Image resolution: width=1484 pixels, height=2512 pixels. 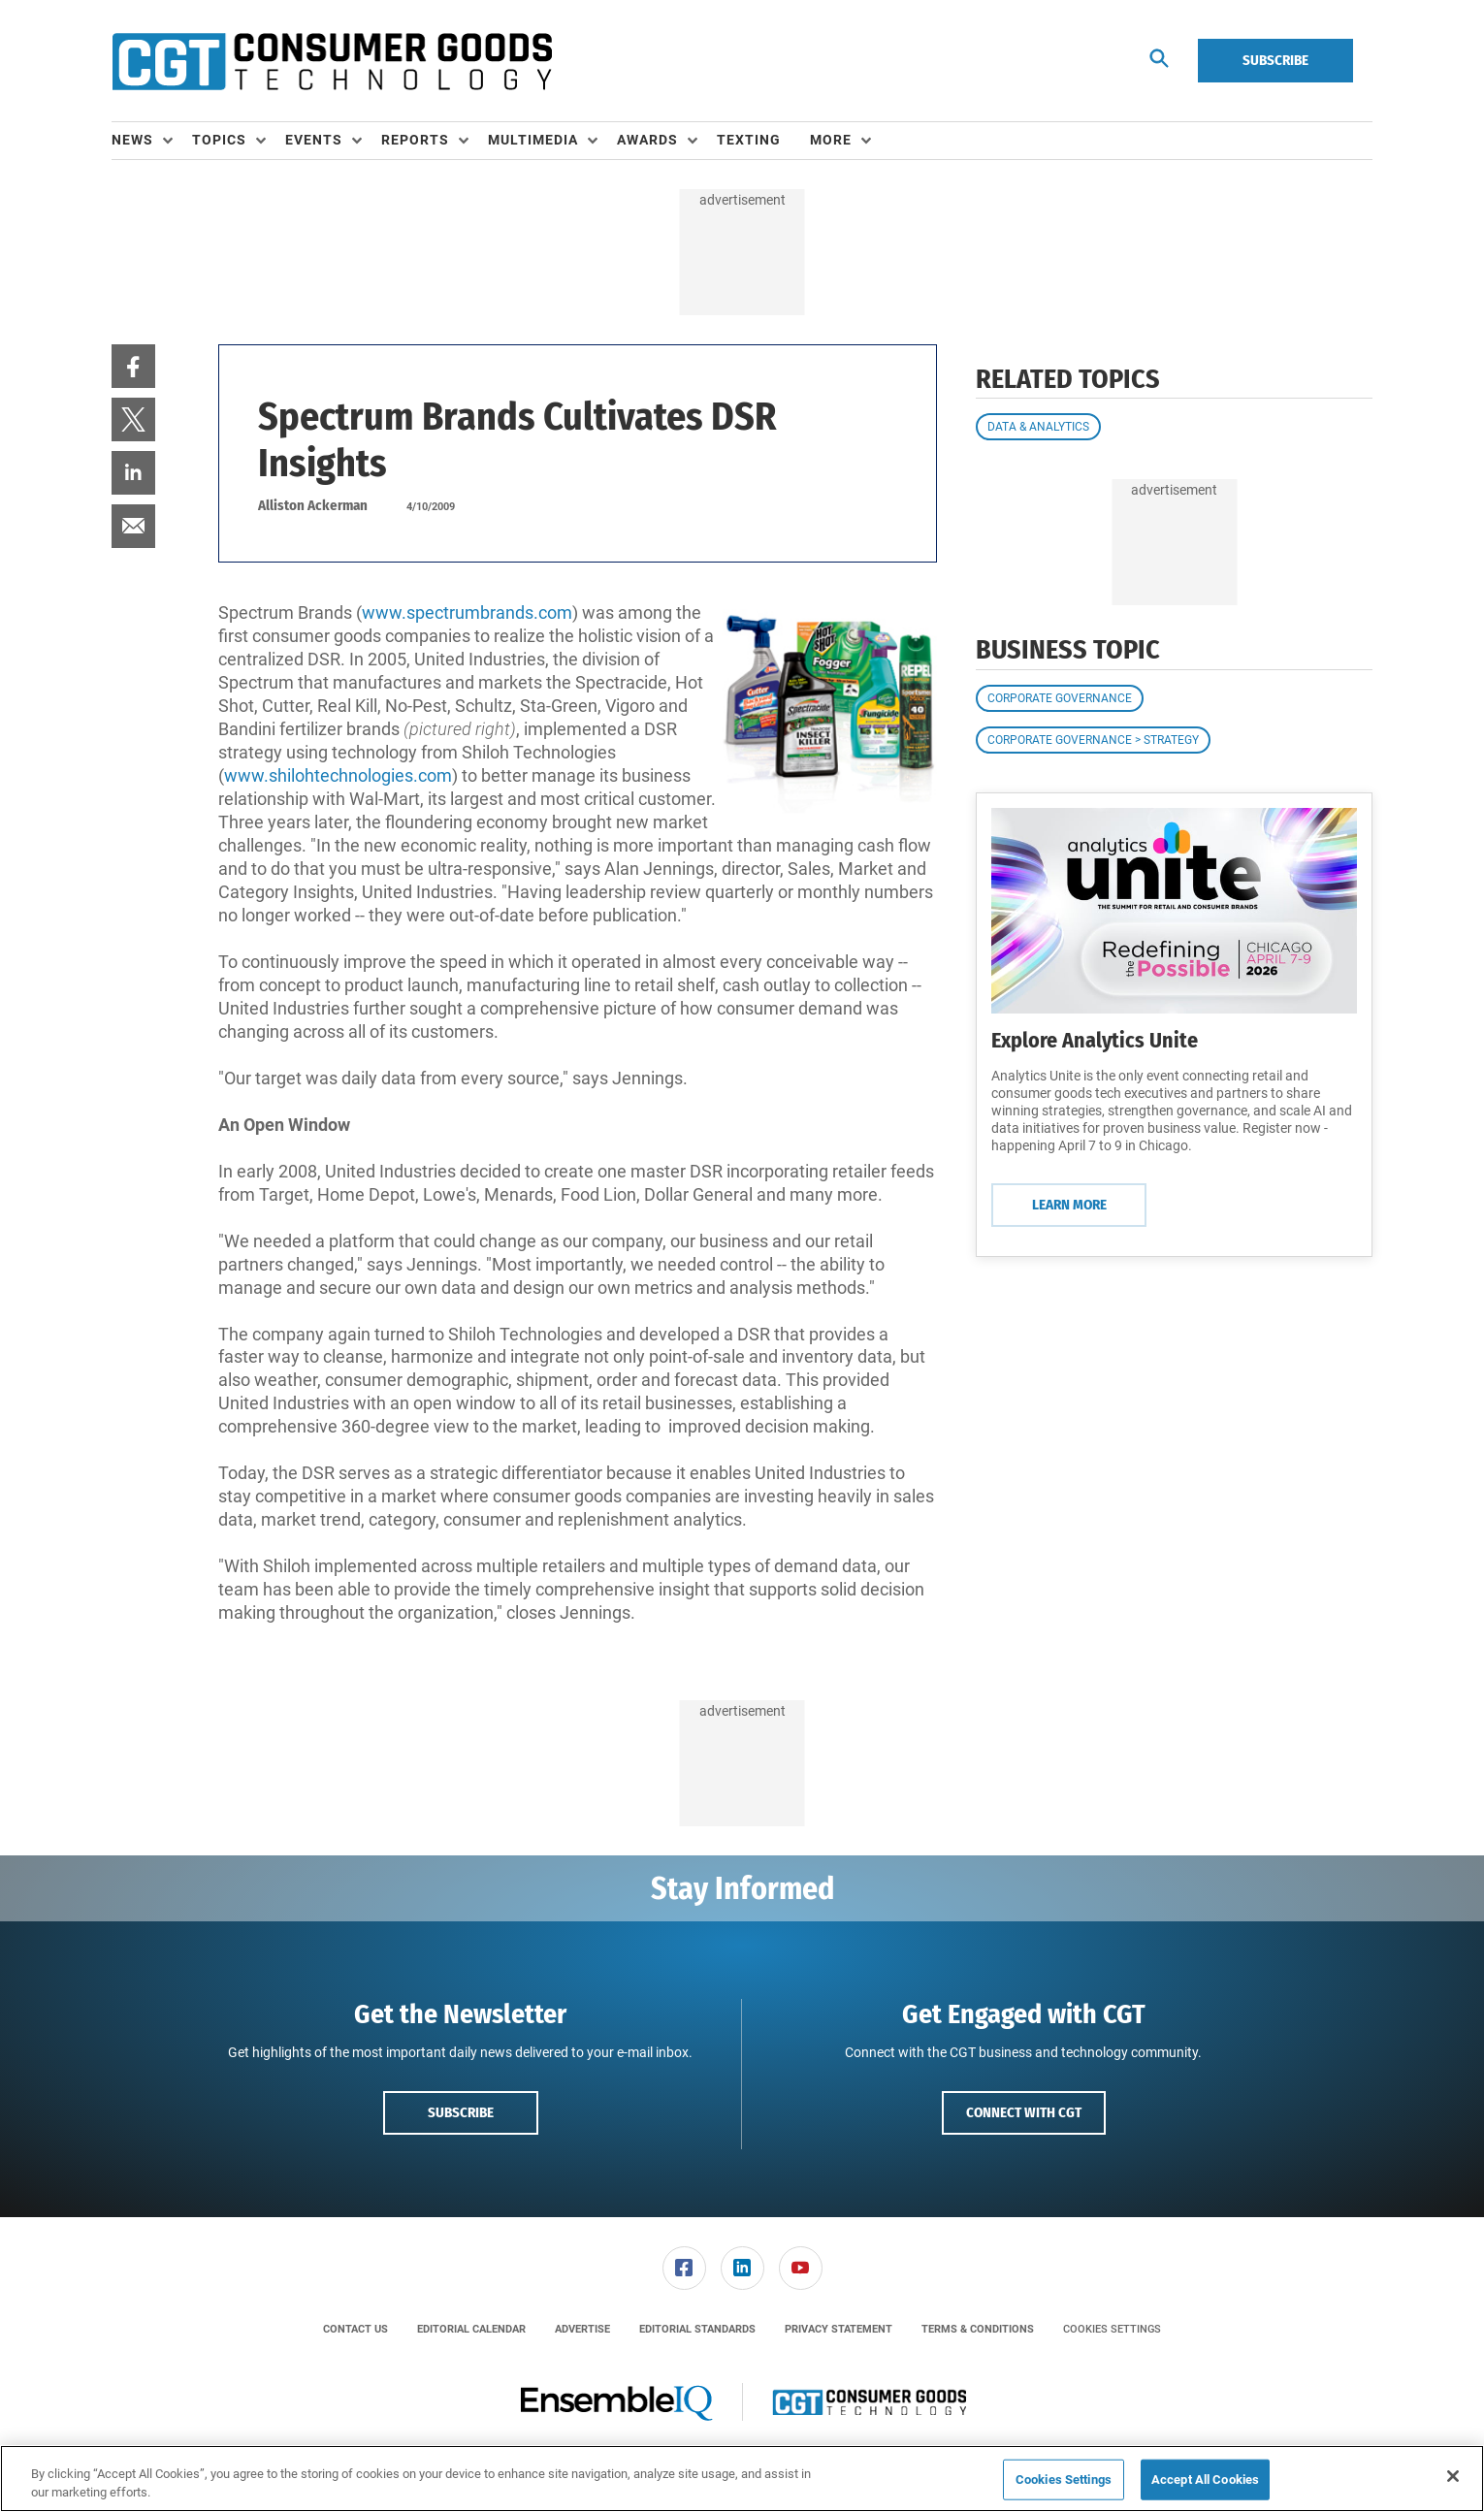 What do you see at coordinates (533, 139) in the screenshot?
I see `Multimedia [button]` at bounding box center [533, 139].